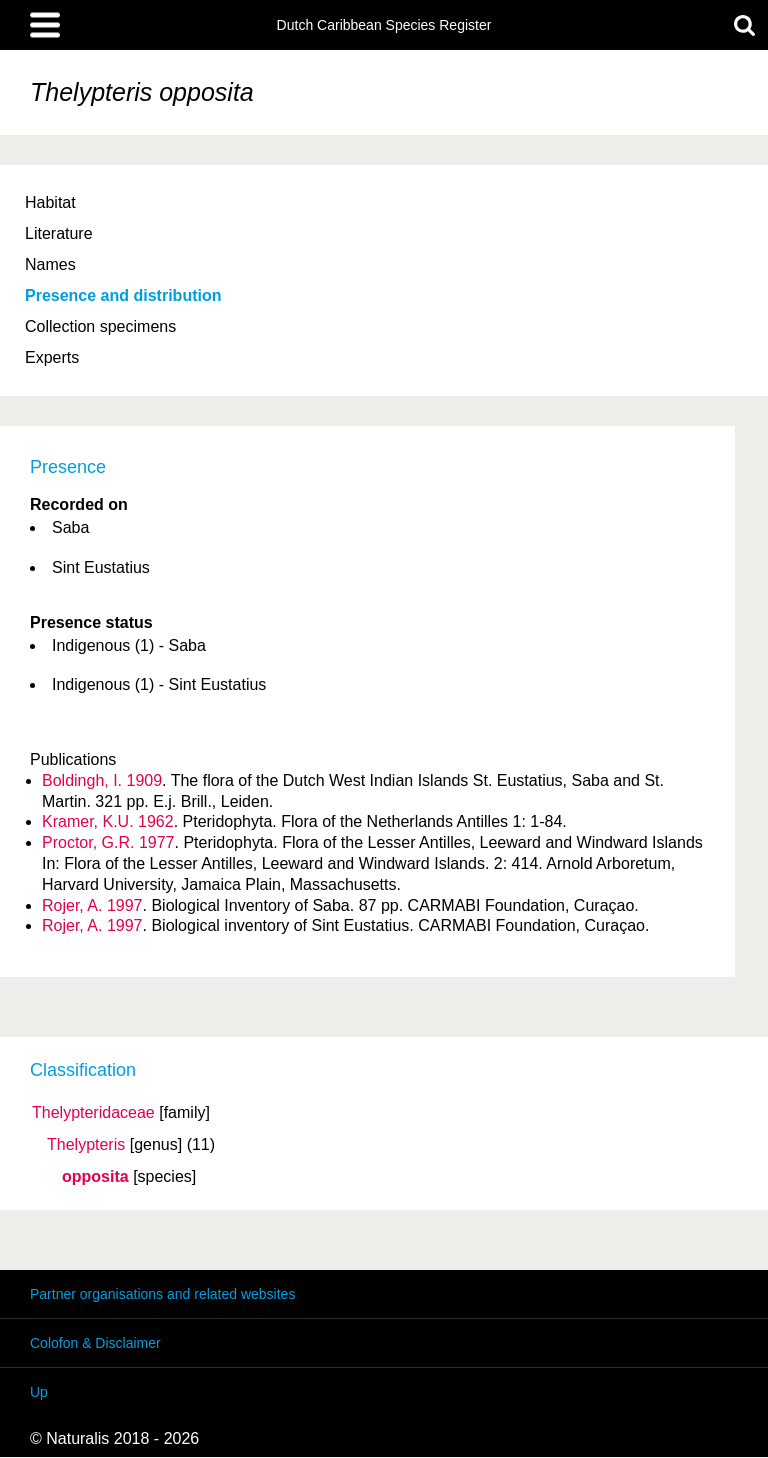 The width and height of the screenshot is (768, 1458). I want to click on Thelypteris, so click(86, 1145).